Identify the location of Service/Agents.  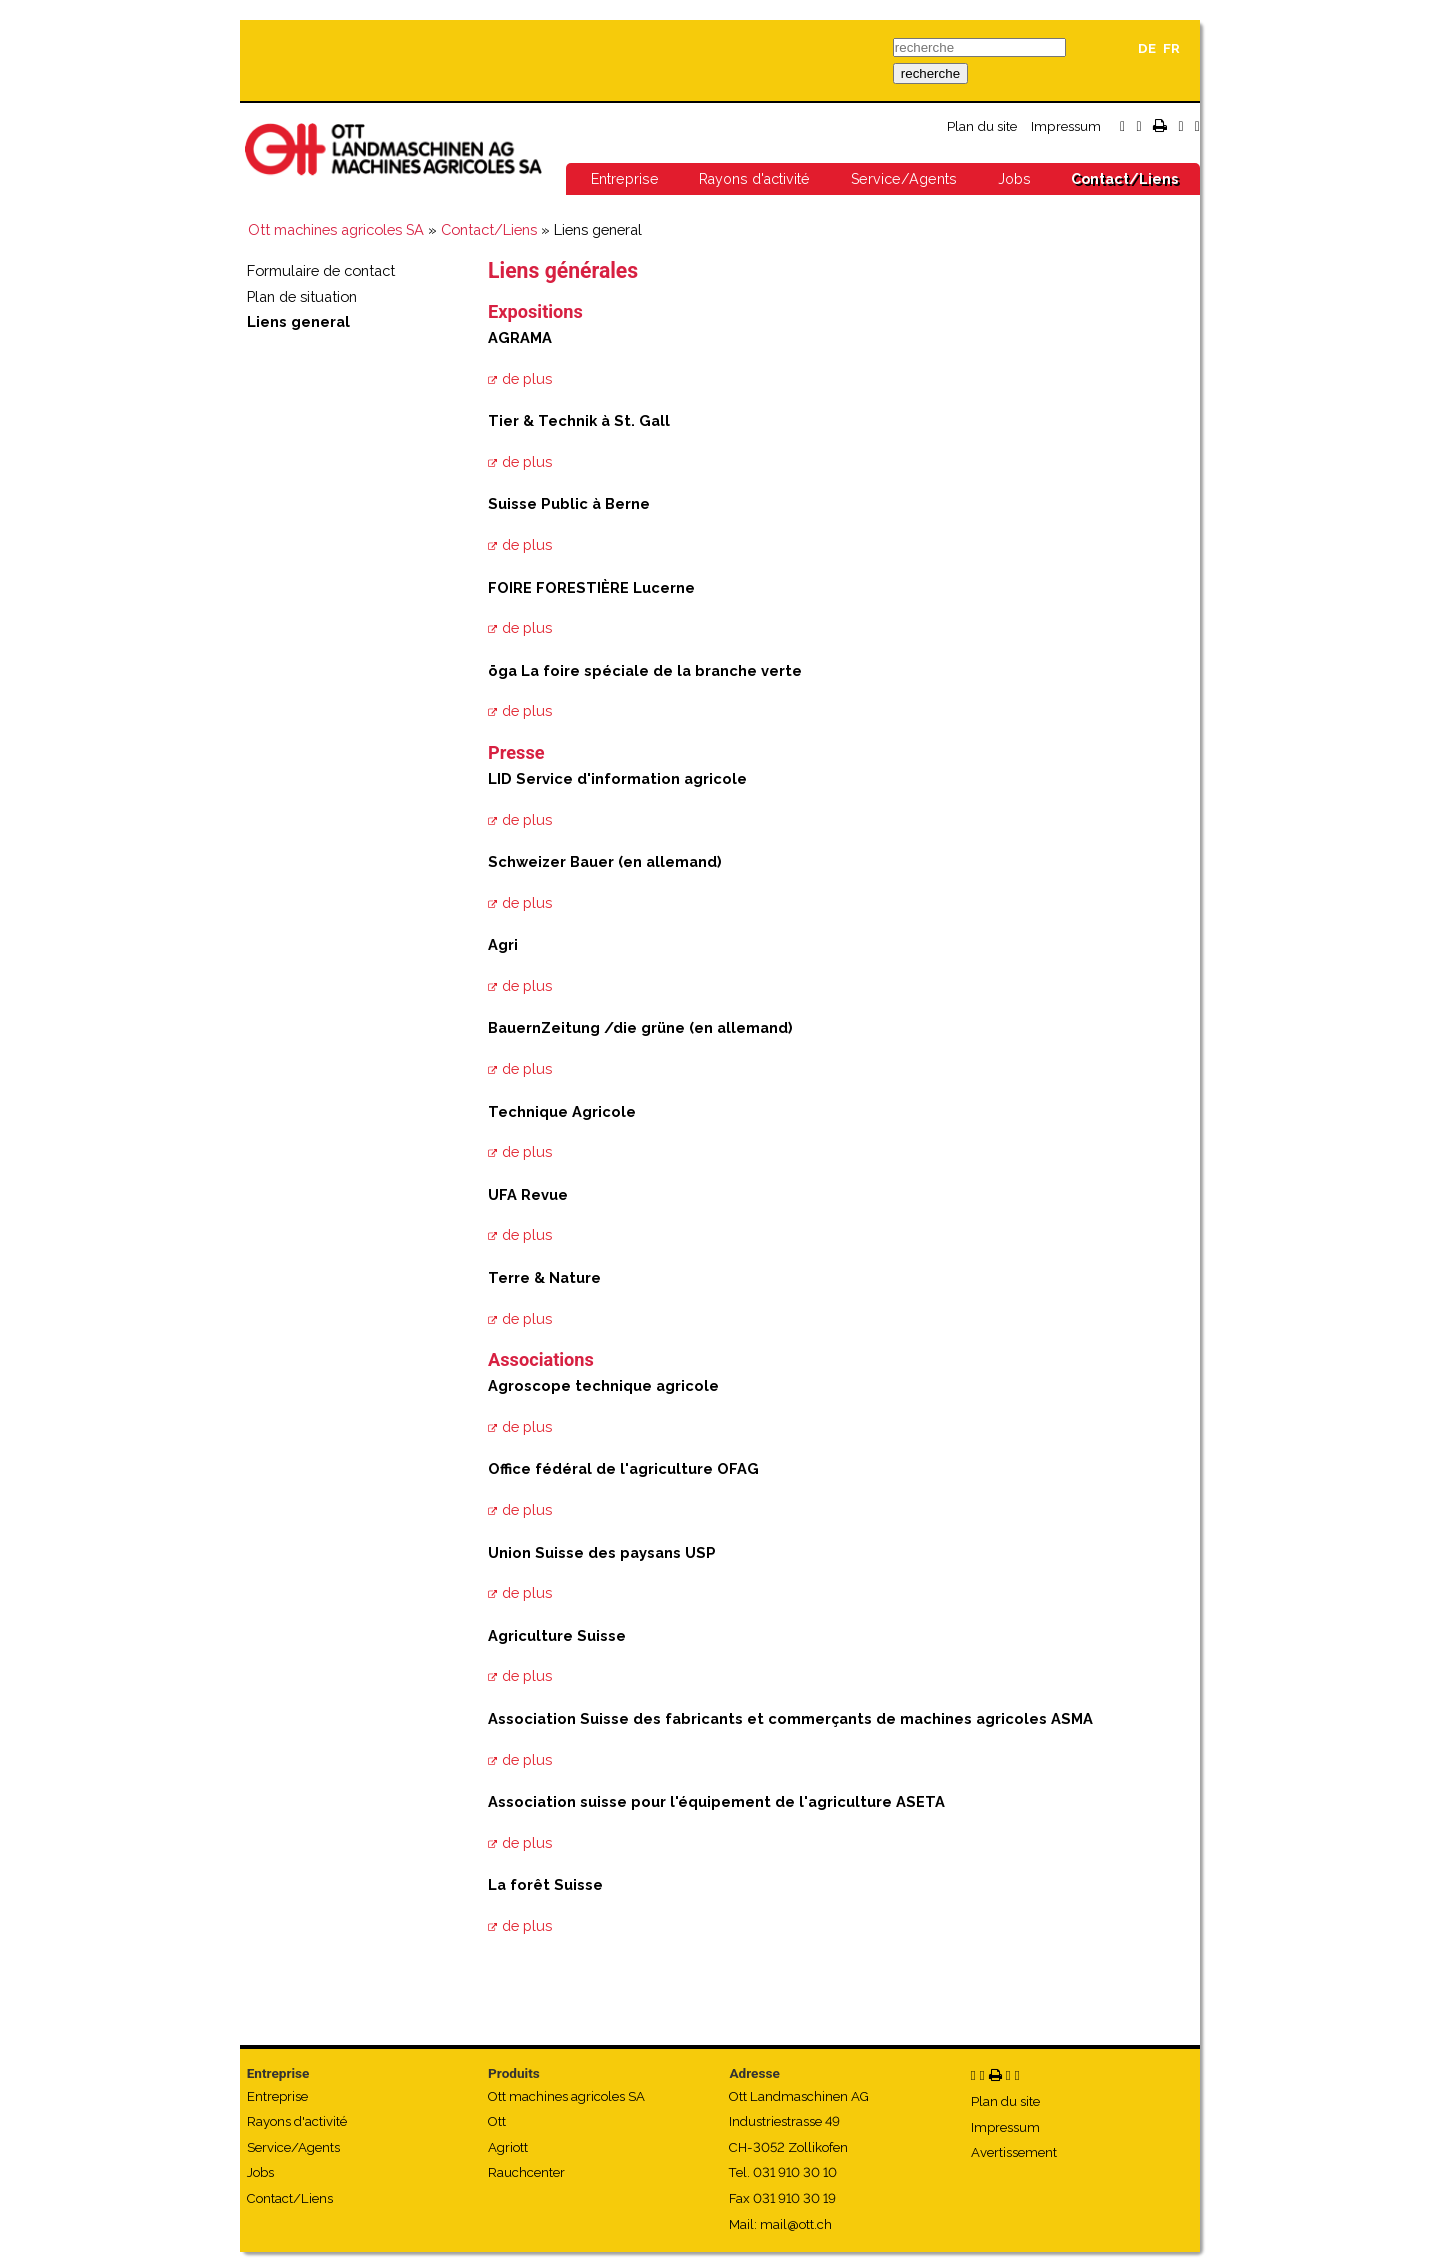
(904, 179).